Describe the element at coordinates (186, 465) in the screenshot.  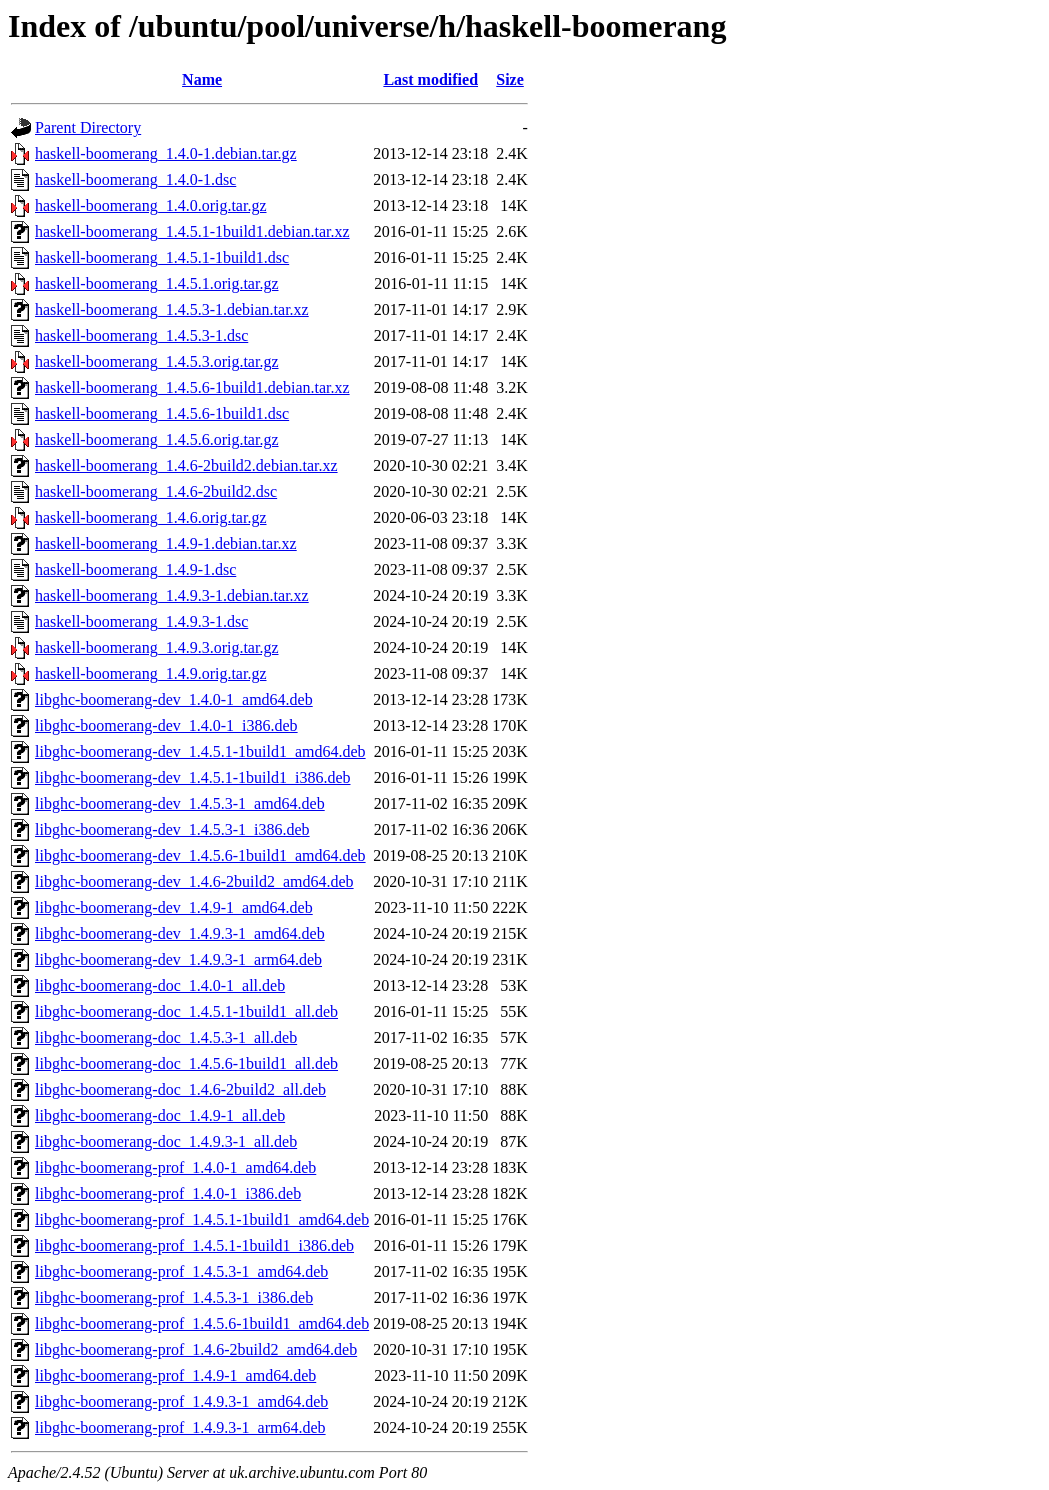
I see `haskell-boomerang_1.4.6-2build2.debian.tar.xz` at that location.